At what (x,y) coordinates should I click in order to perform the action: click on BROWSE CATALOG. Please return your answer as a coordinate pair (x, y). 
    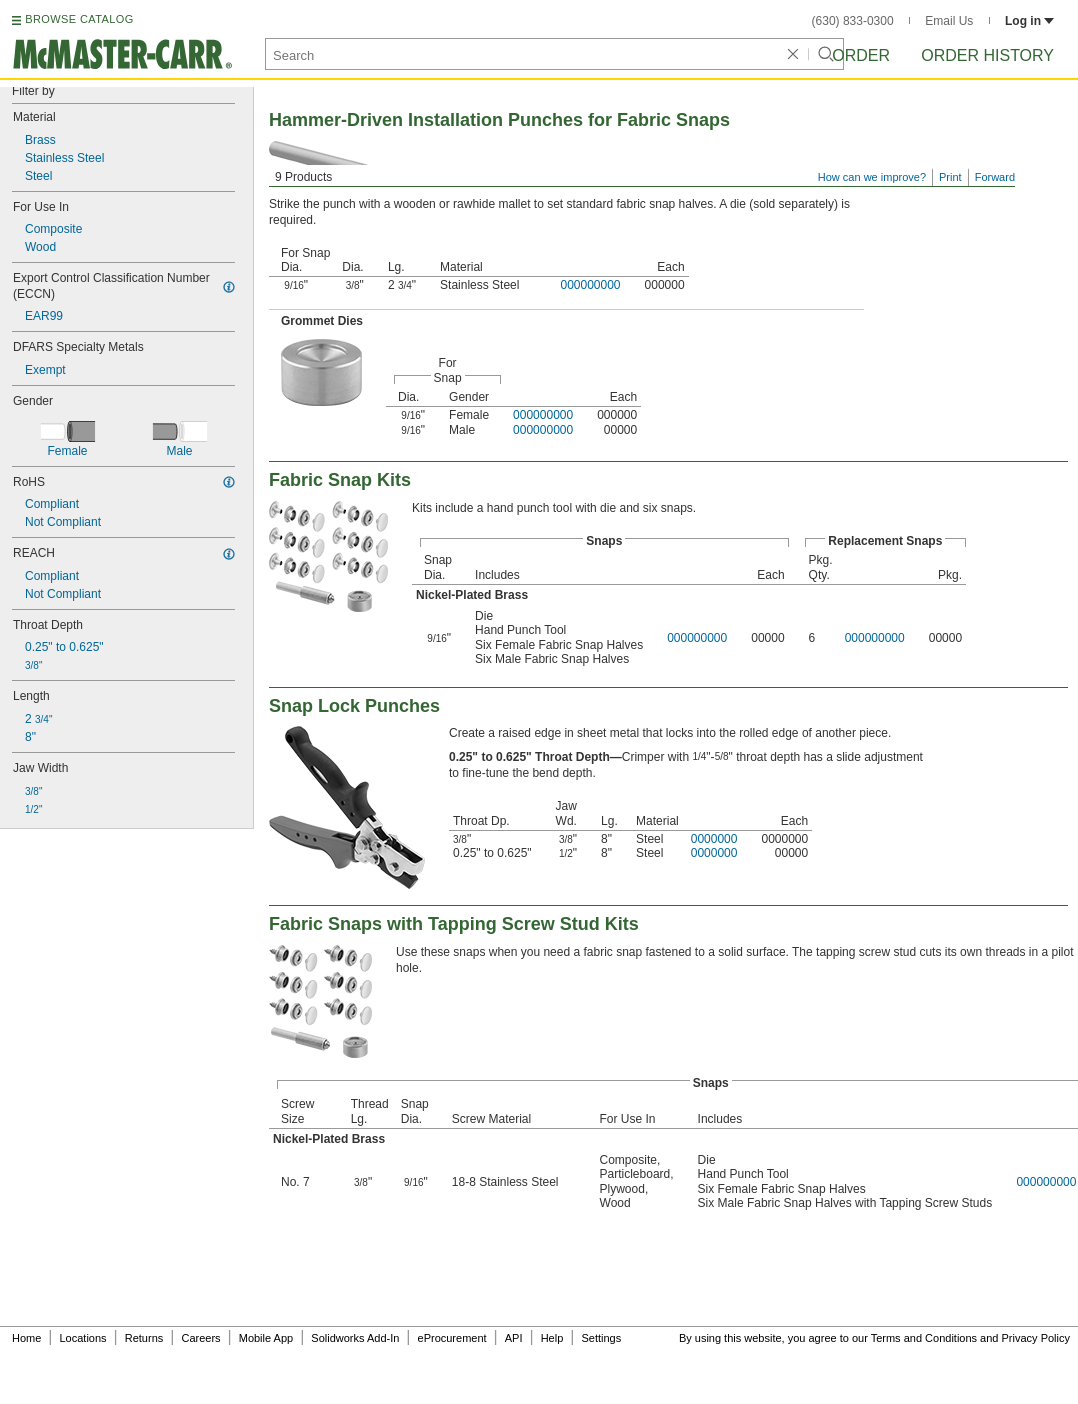
    Looking at the image, I should click on (79, 19).